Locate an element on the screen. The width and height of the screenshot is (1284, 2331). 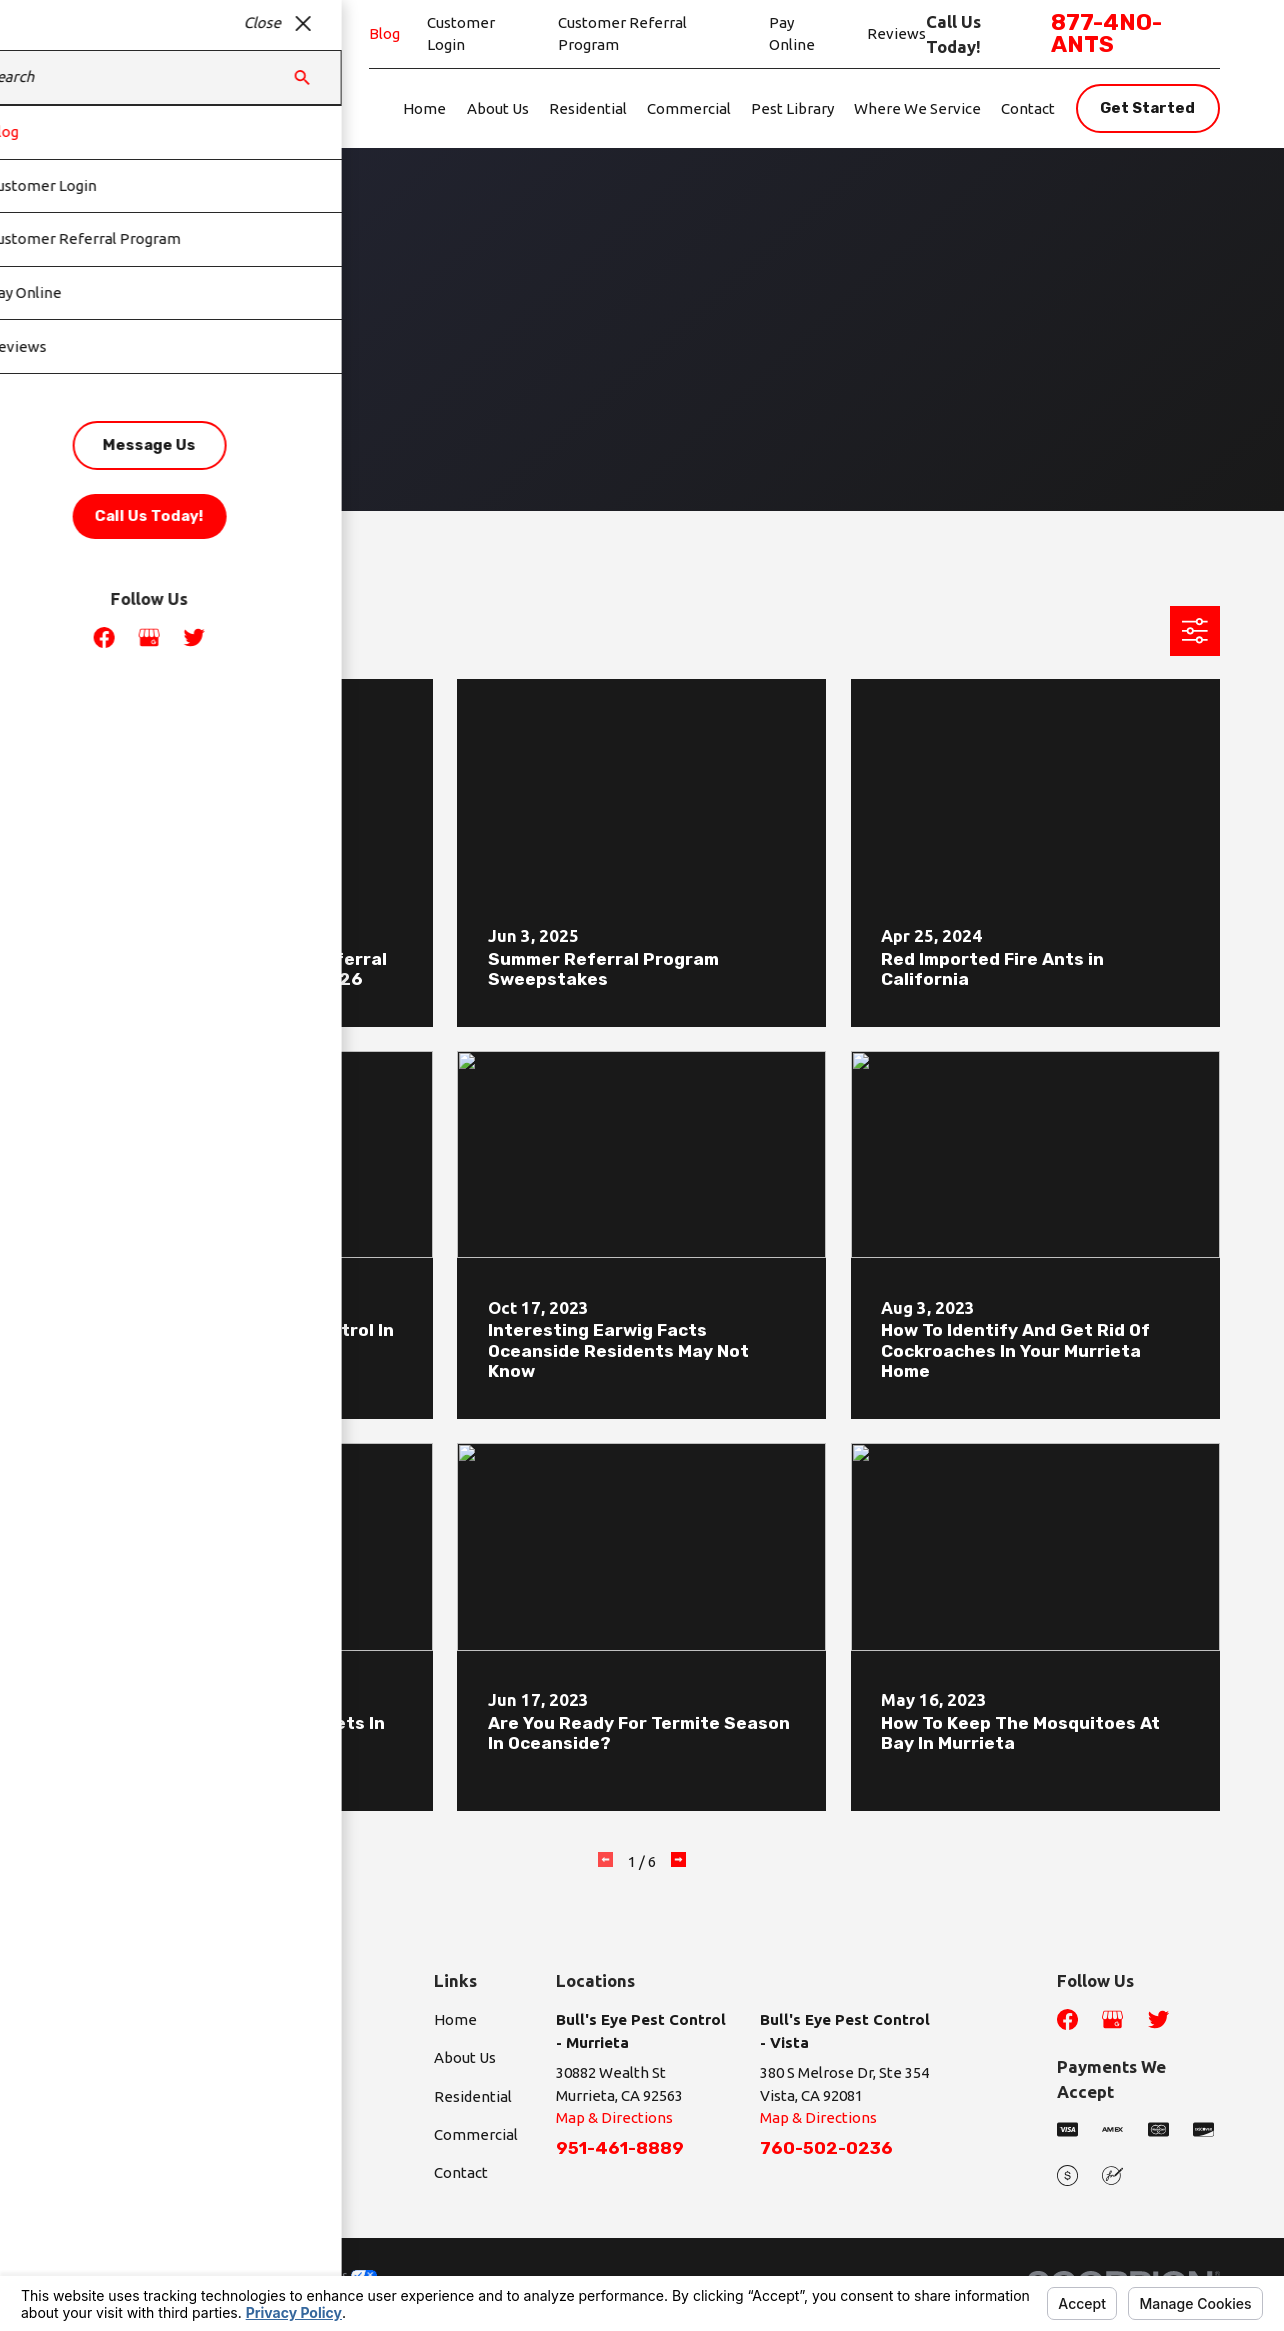
Commercial [menuitem] is located at coordinates (689, 108).